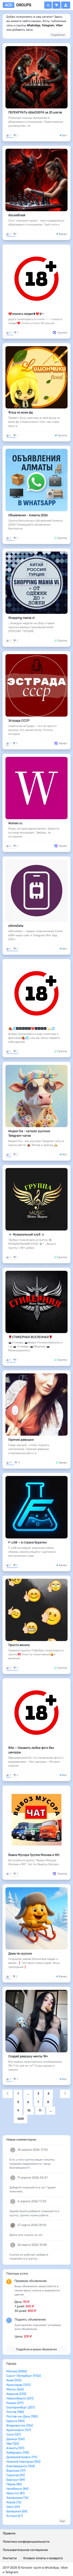 The width and height of the screenshot is (73, 2576). Describe the element at coordinates (36, 2349) in the screenshot. I see `Подробнее в вашем обьявлении` at that location.